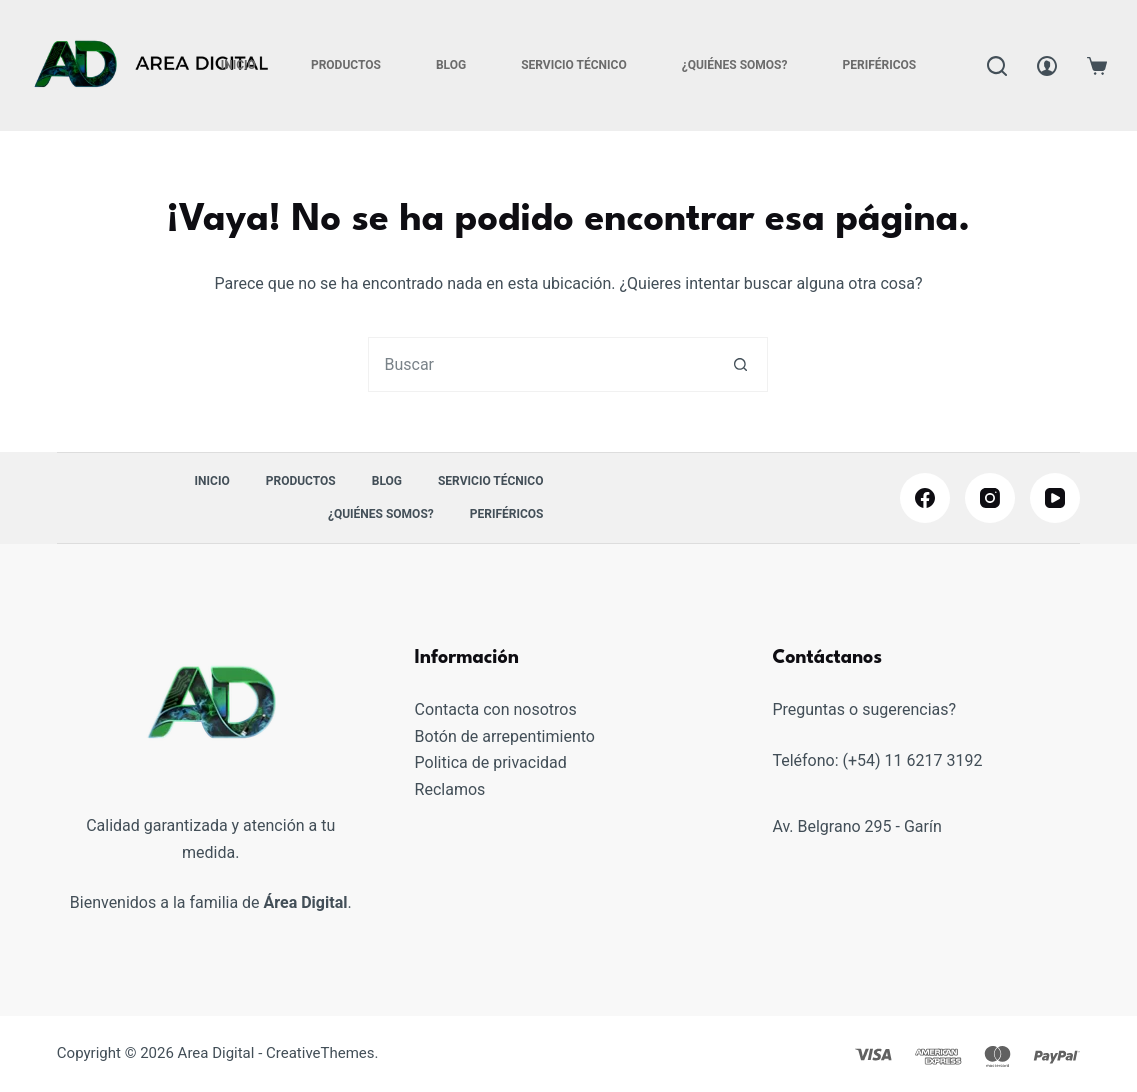 This screenshot has width=1137, height=1092. What do you see at coordinates (740, 364) in the screenshot?
I see `[Botón de búsqueda]` at bounding box center [740, 364].